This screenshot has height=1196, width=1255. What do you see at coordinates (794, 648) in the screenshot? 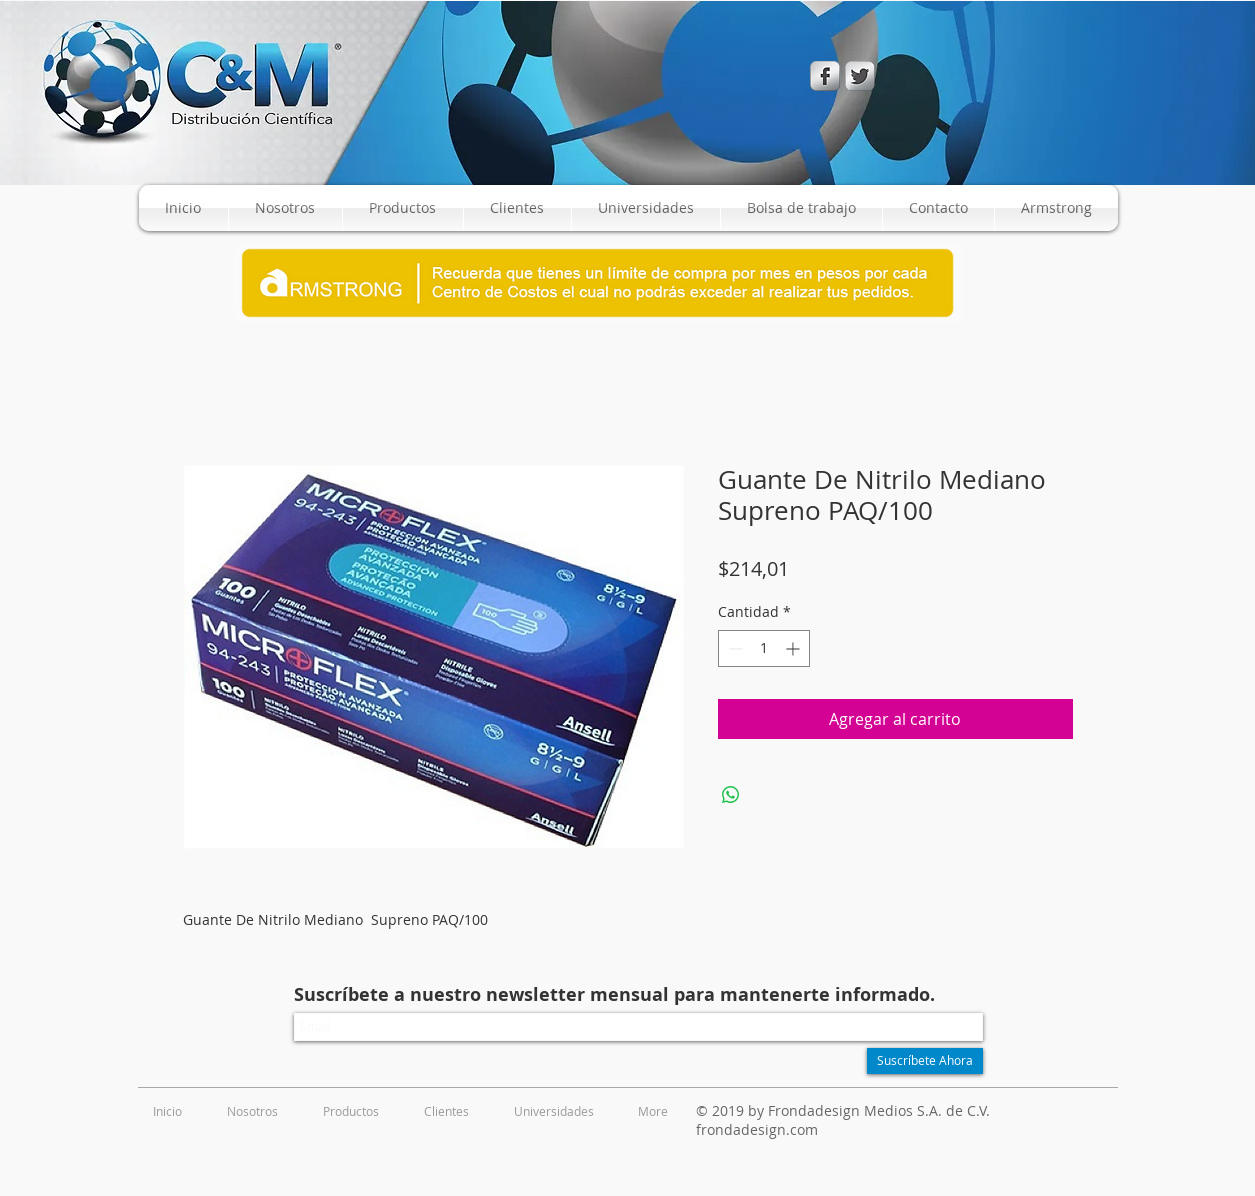
I see `[Increment]` at bounding box center [794, 648].